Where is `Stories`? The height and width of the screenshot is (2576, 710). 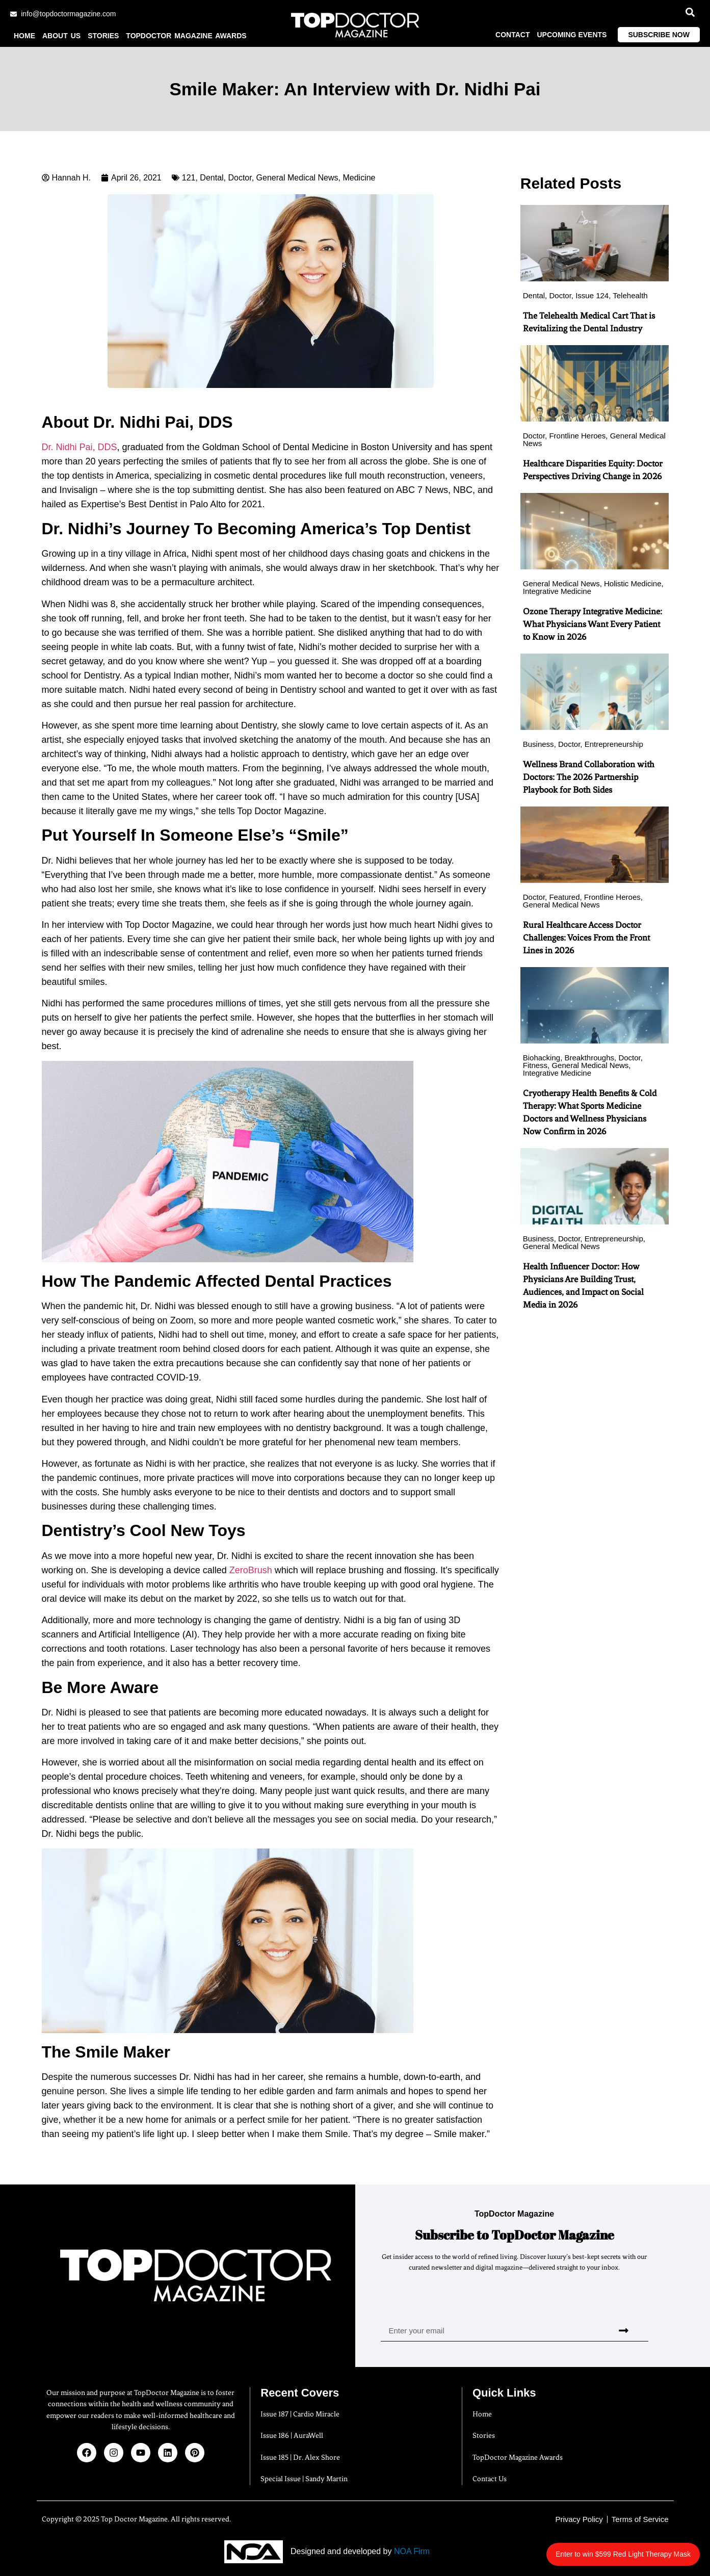
Stories is located at coordinates (103, 36).